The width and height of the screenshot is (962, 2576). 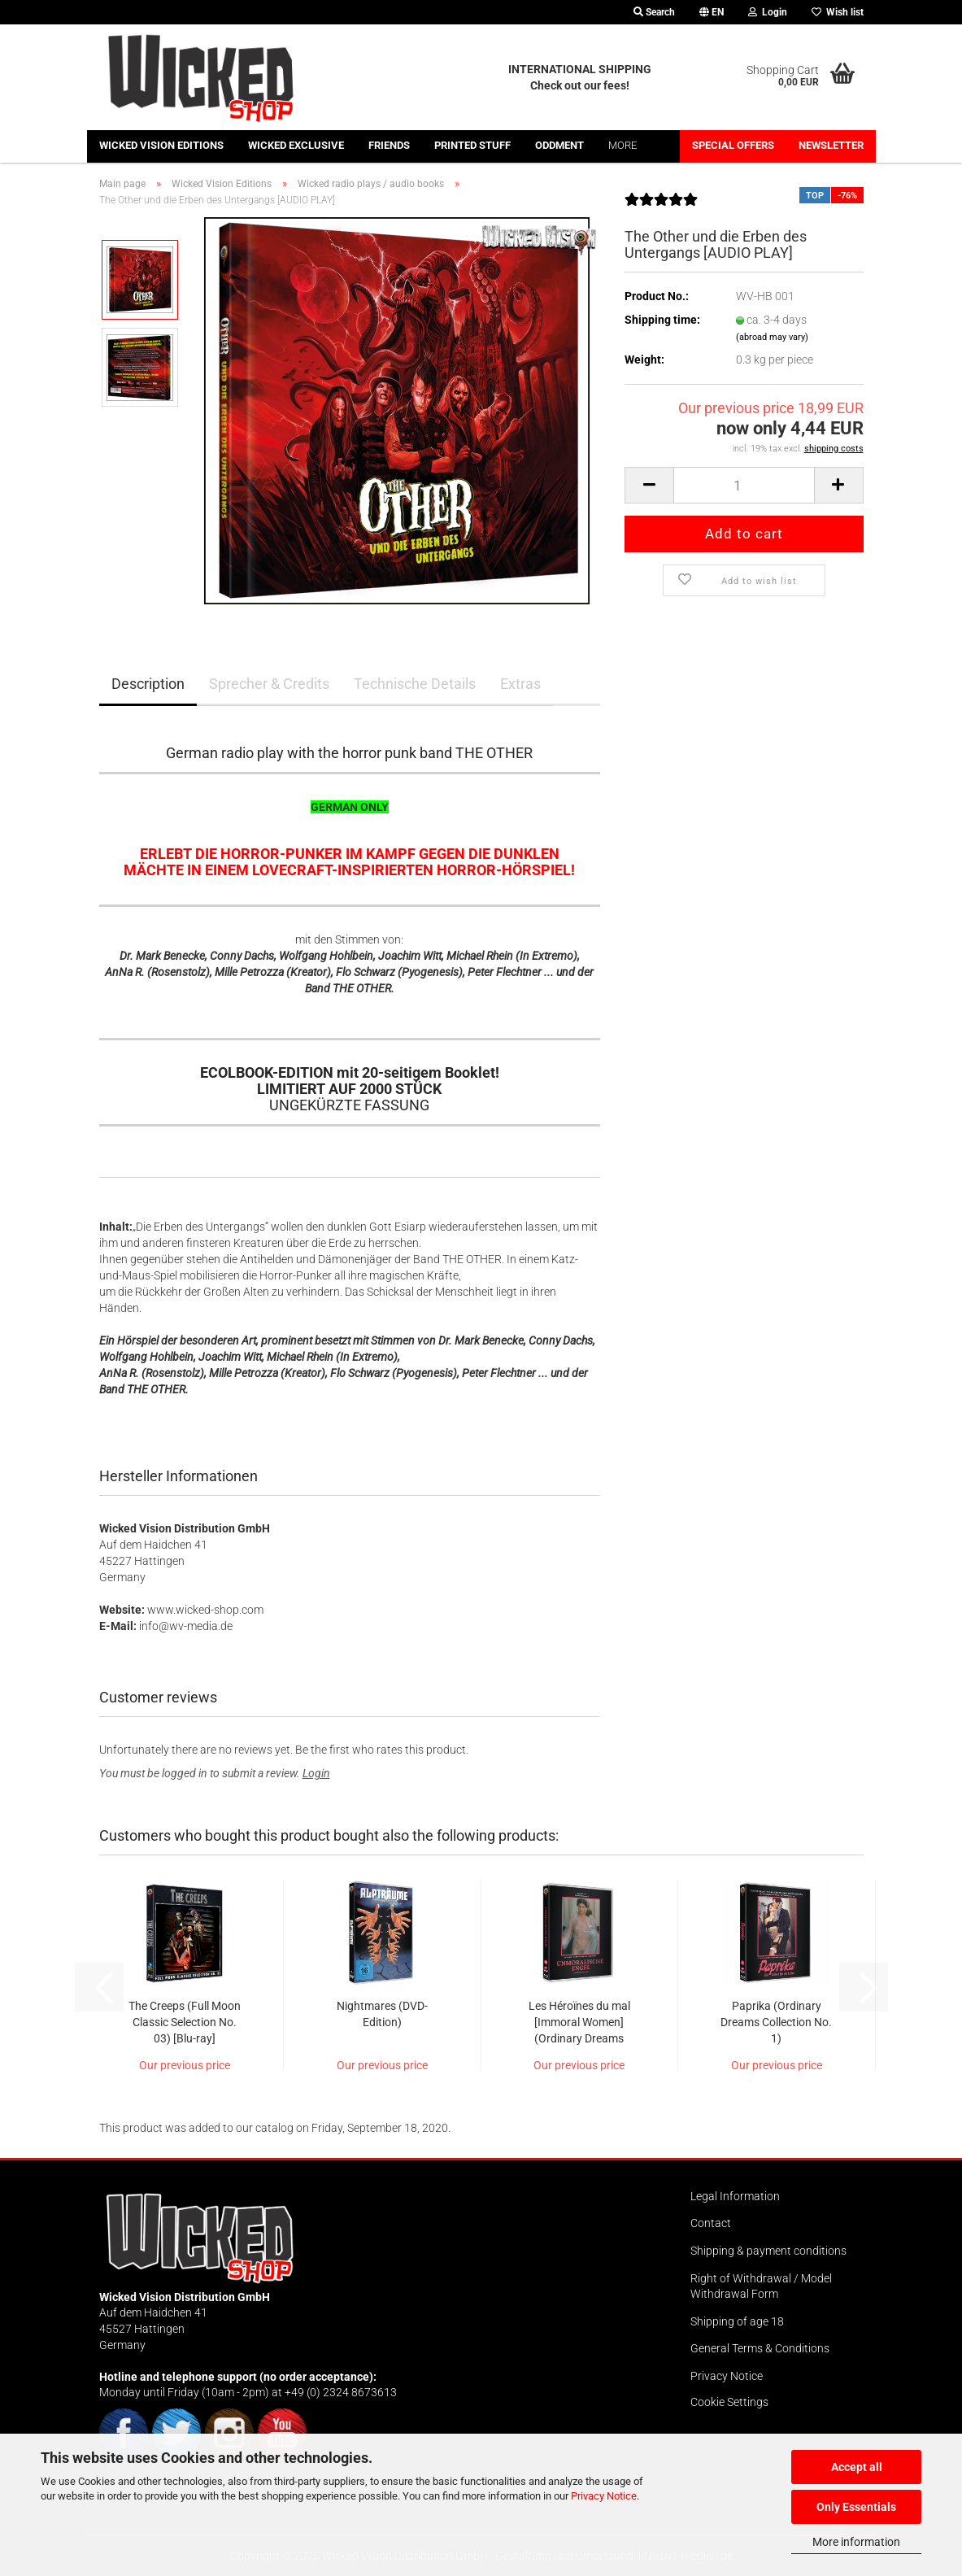 What do you see at coordinates (735, 2196) in the screenshot?
I see `Legal Information` at bounding box center [735, 2196].